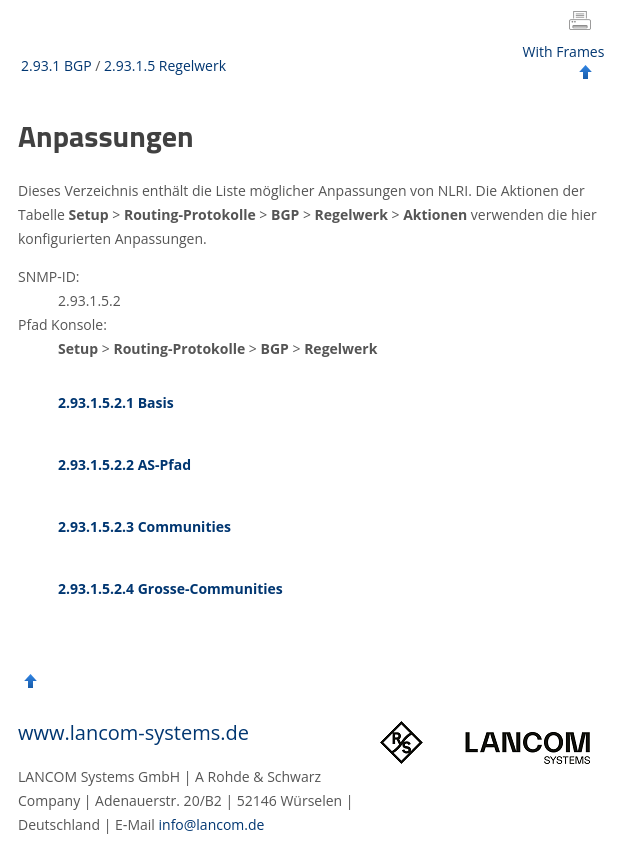 This screenshot has height=851, width=620. I want to click on 2.93.1.5 Regelwerk, so click(165, 65).